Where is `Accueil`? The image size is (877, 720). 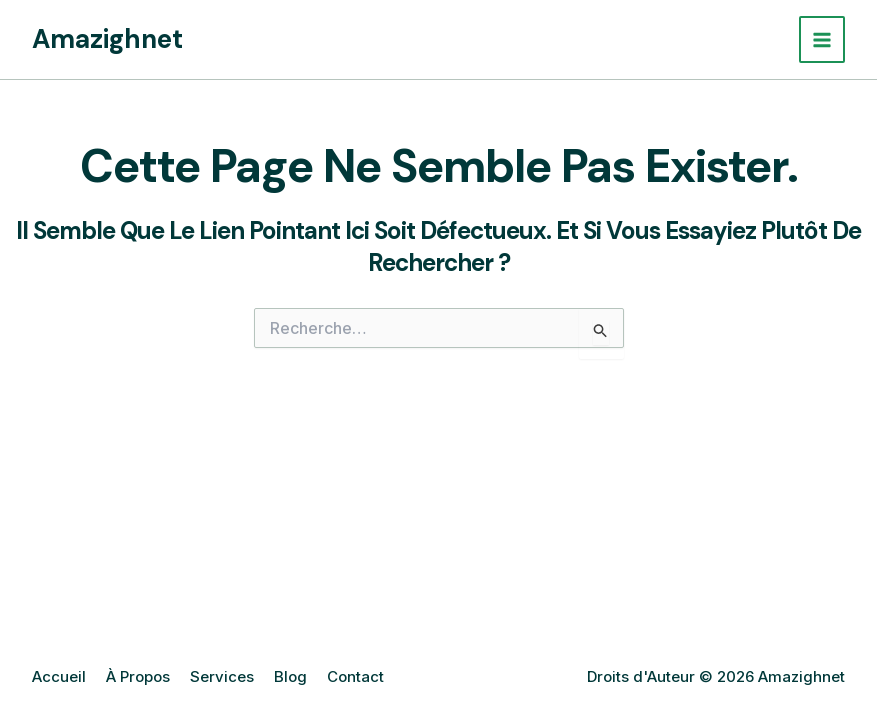 Accueil is located at coordinates (59, 676).